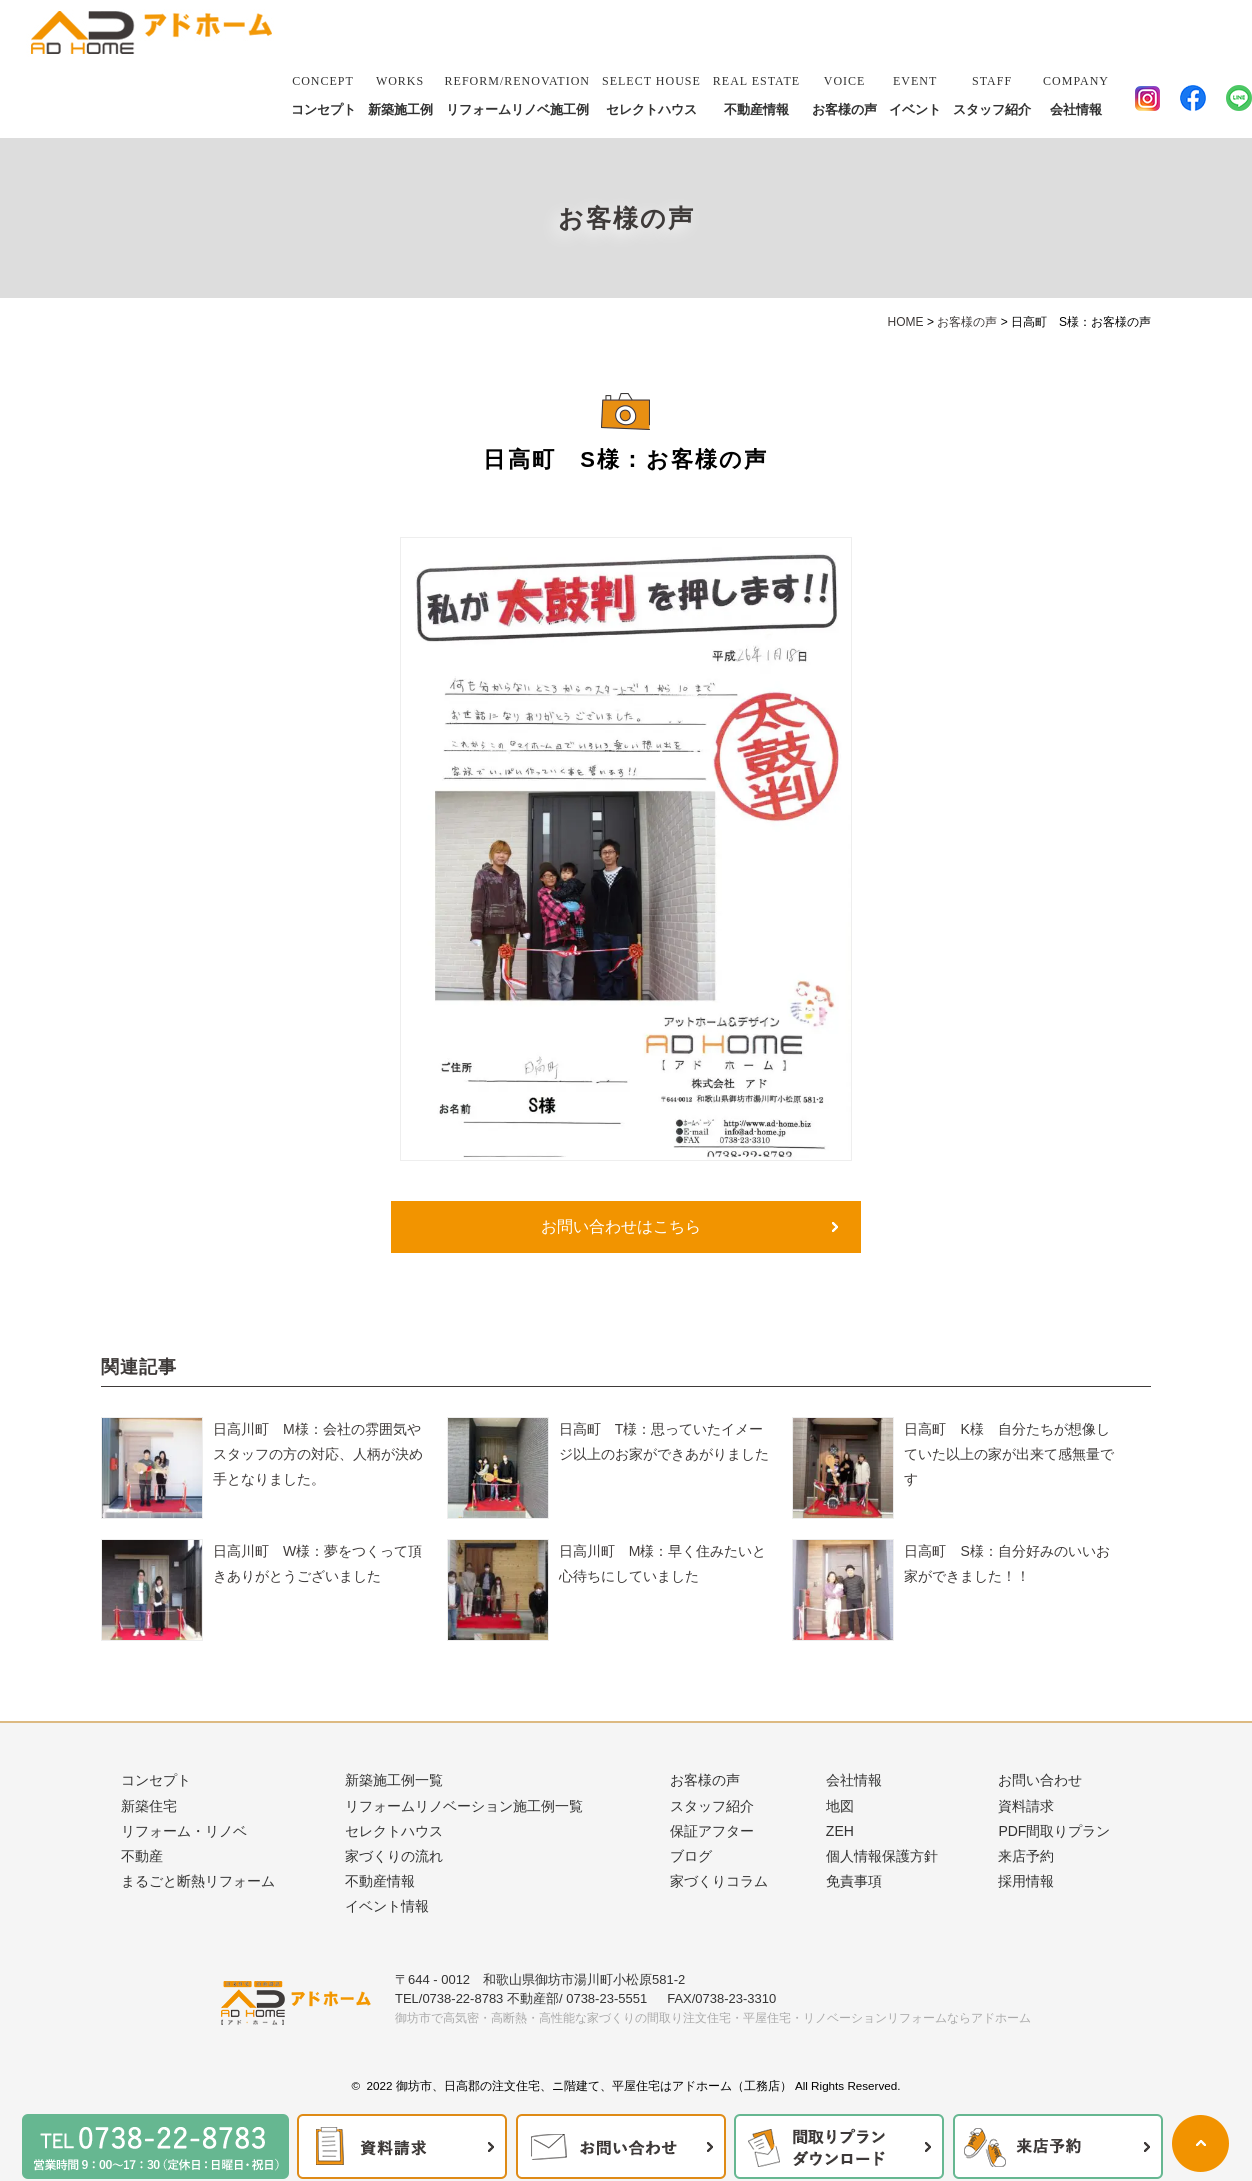 The height and width of the screenshot is (2181, 1252). Describe the element at coordinates (394, 1780) in the screenshot. I see `新築施工例一覧` at that location.